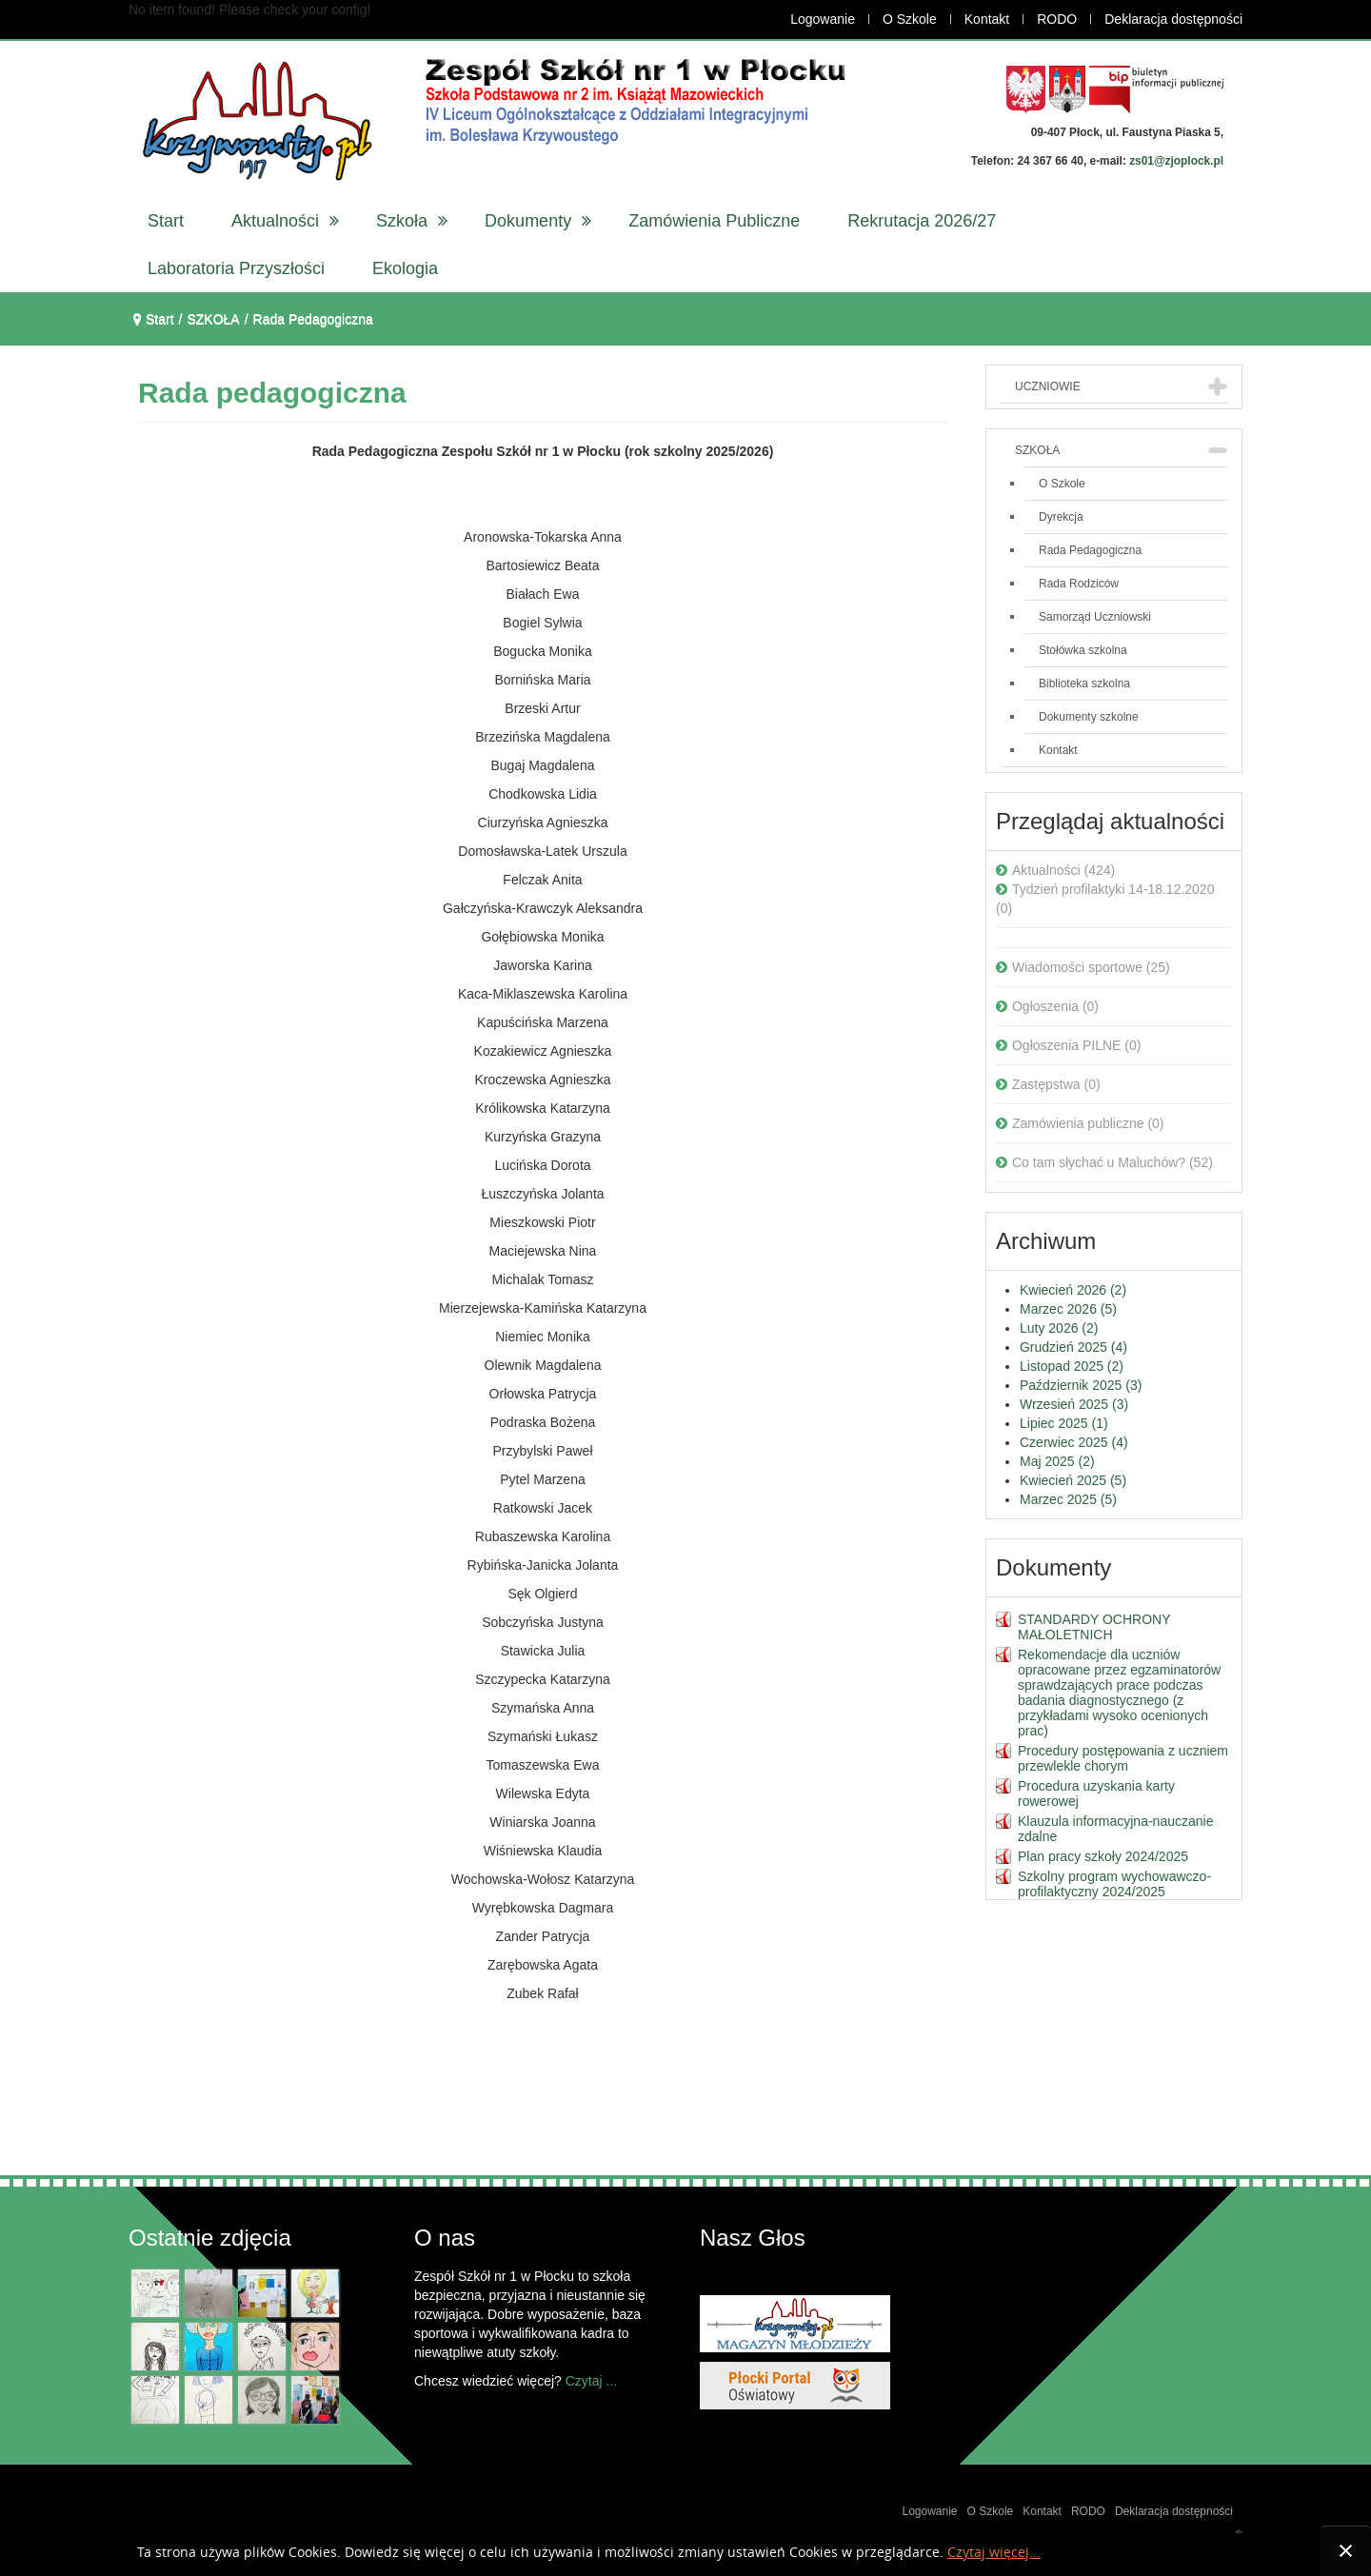  I want to click on Dokumenty szkolne, so click(1089, 716).